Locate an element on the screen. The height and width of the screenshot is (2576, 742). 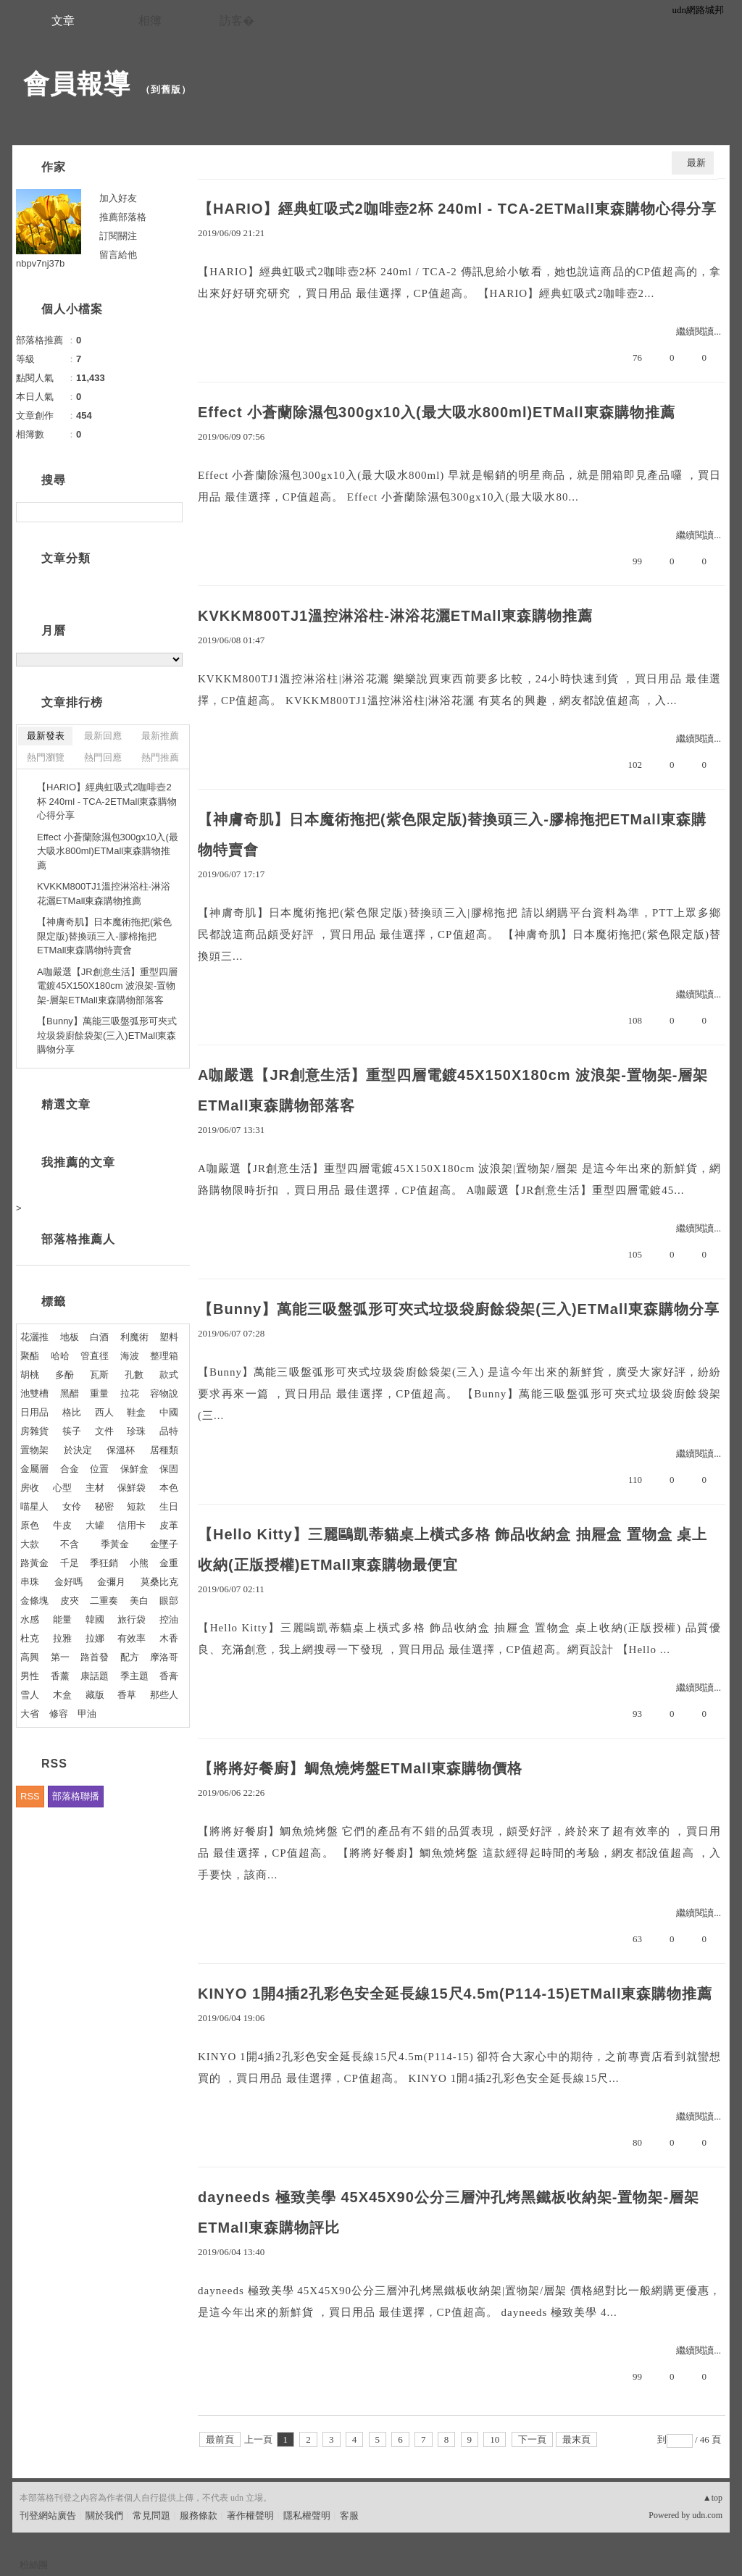
【將將好餐廚】鯛魚燒烤盤ETMall東森購物價格 is located at coordinates (360, 1768).